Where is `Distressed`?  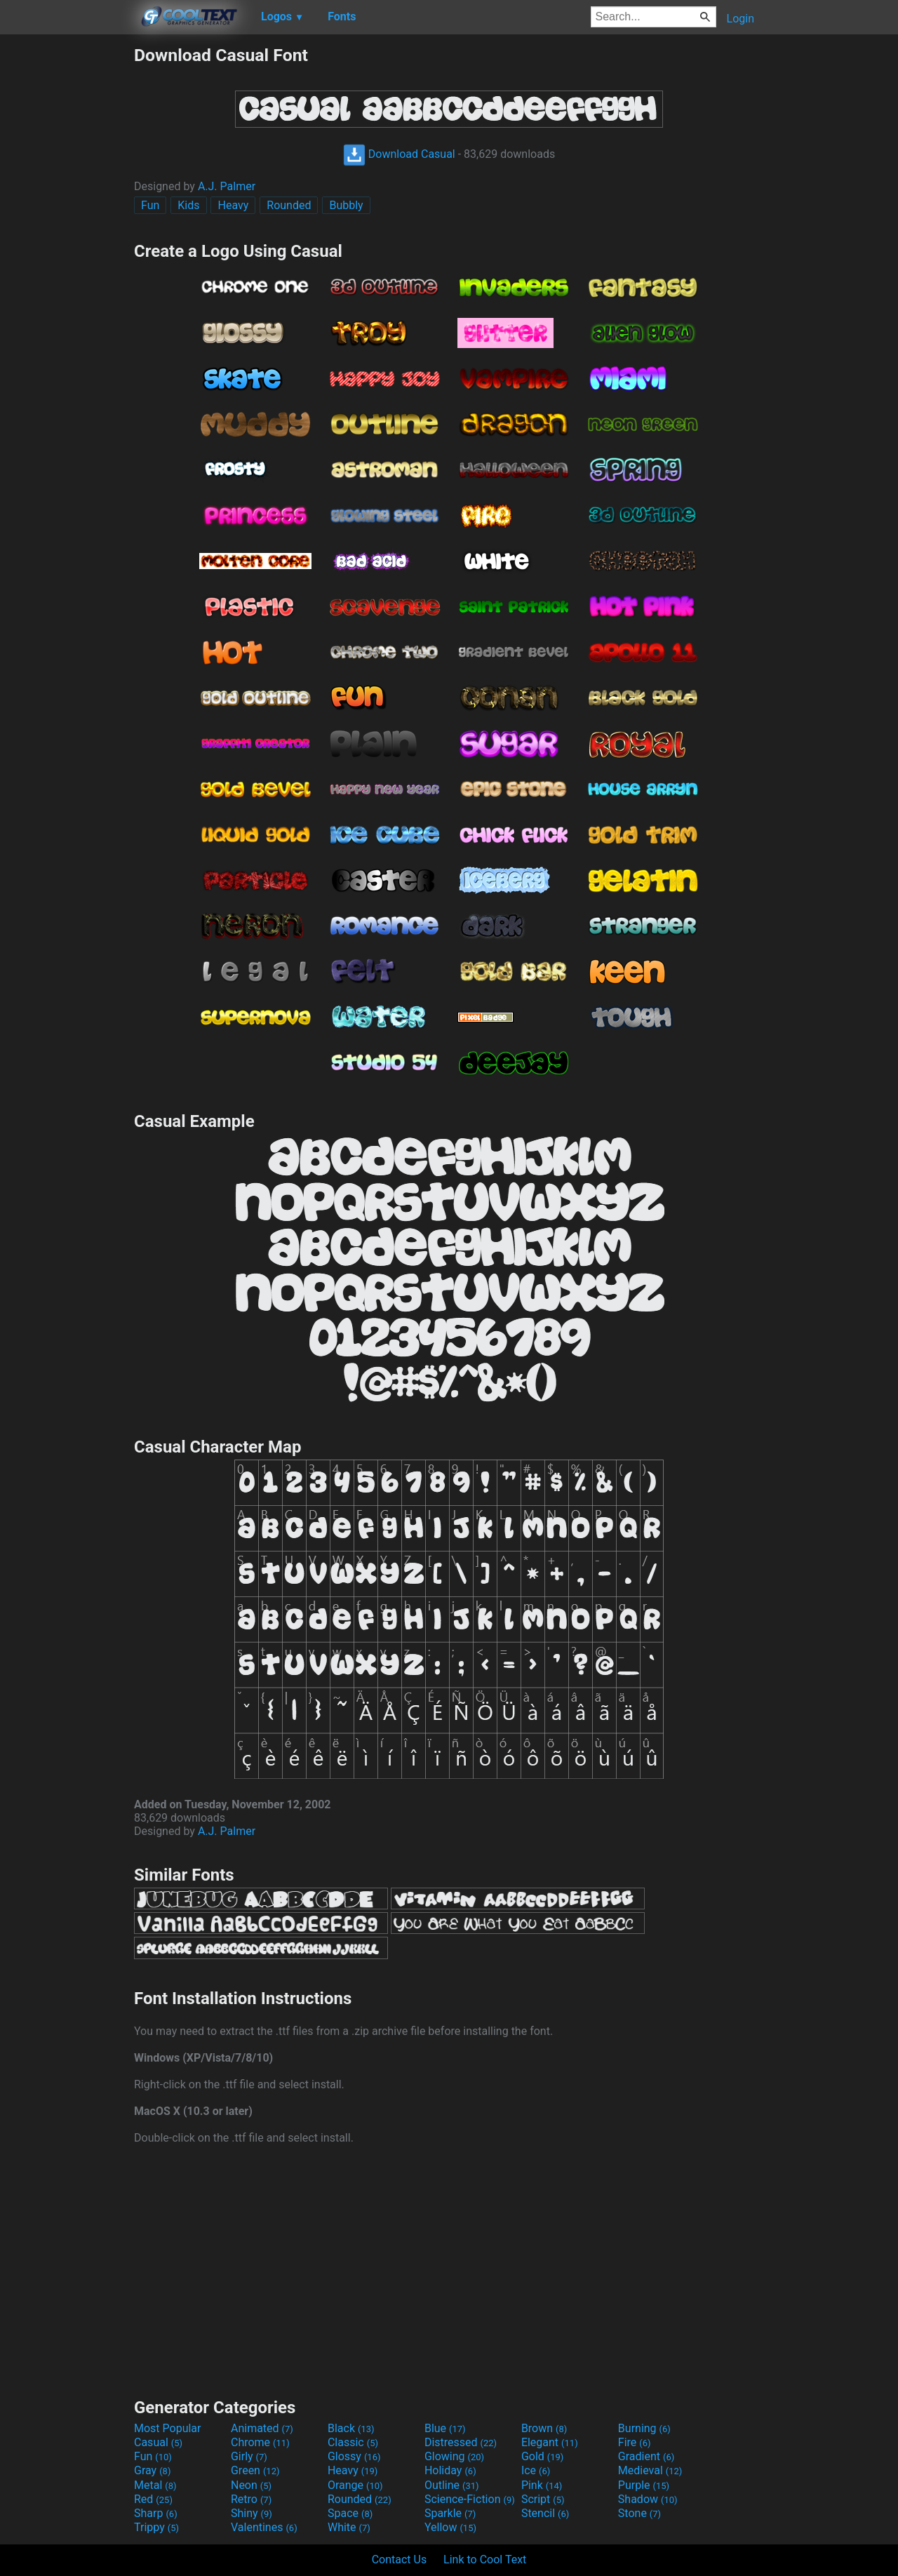
Distressed is located at coordinates (460, 2442).